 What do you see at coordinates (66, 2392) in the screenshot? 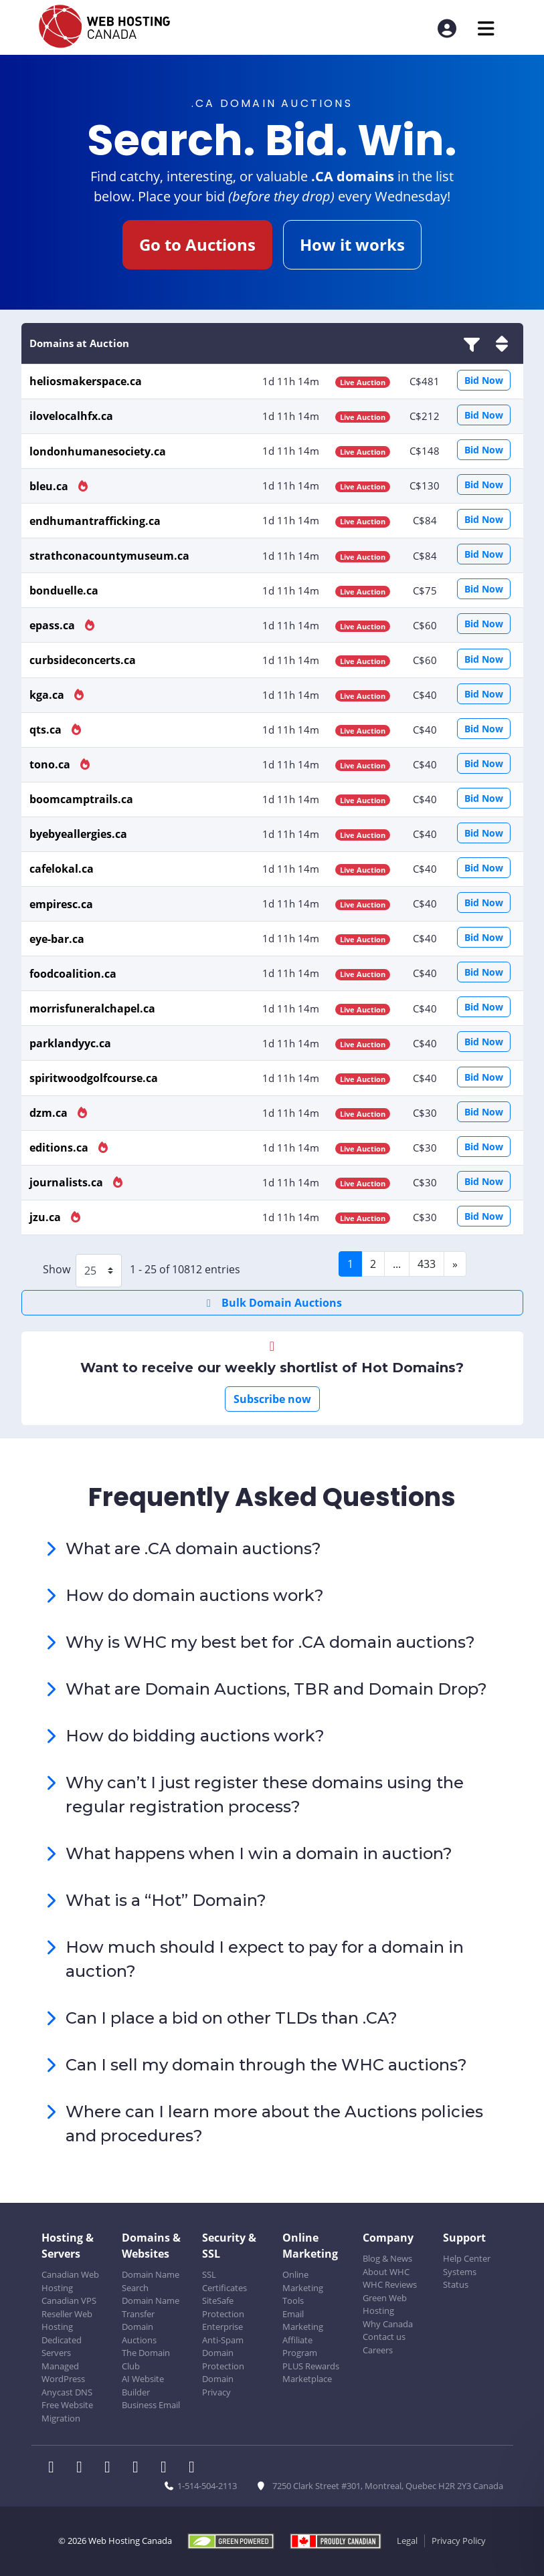
I see `Anycast DNS` at bounding box center [66, 2392].